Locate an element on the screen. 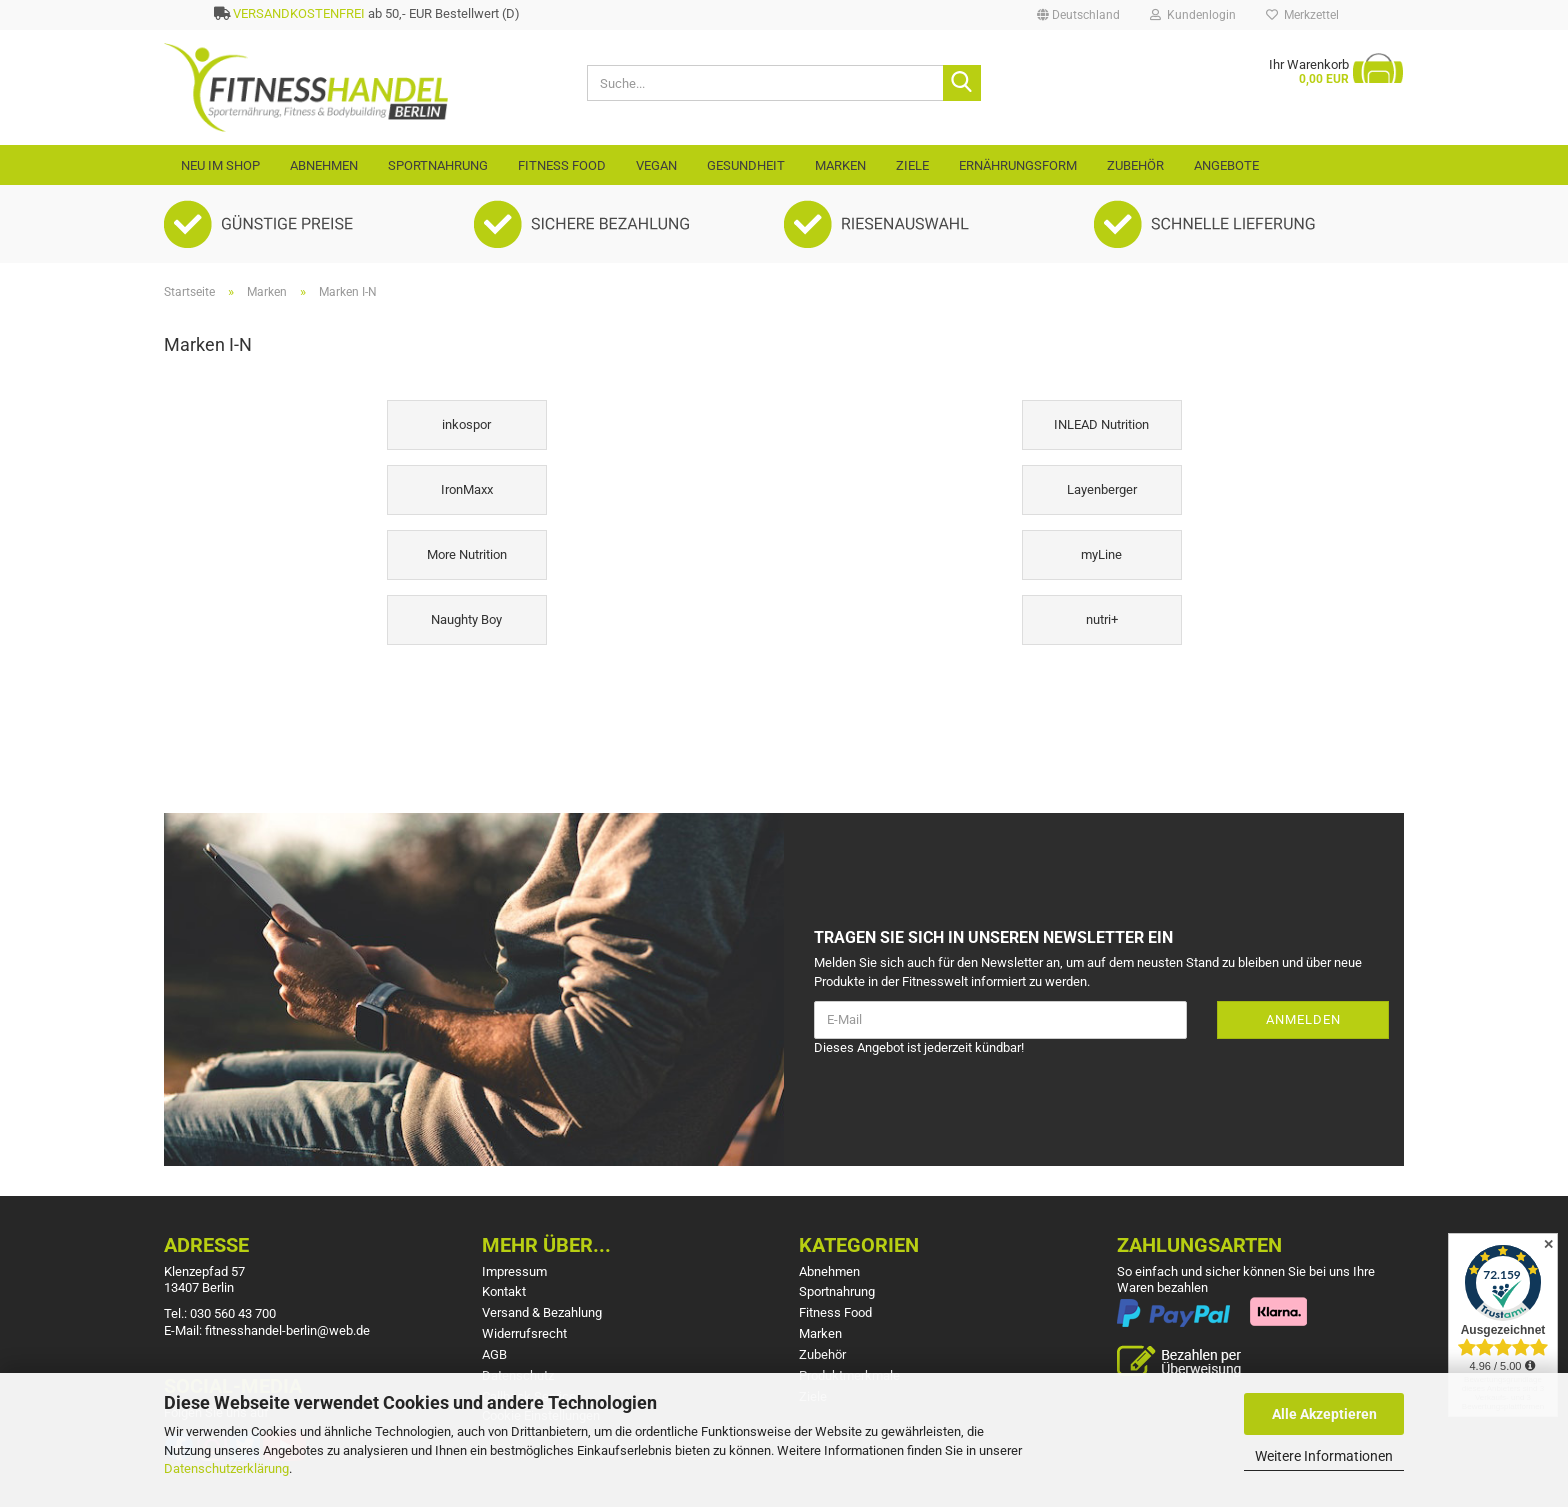  [Suche...] is located at coordinates (962, 83).